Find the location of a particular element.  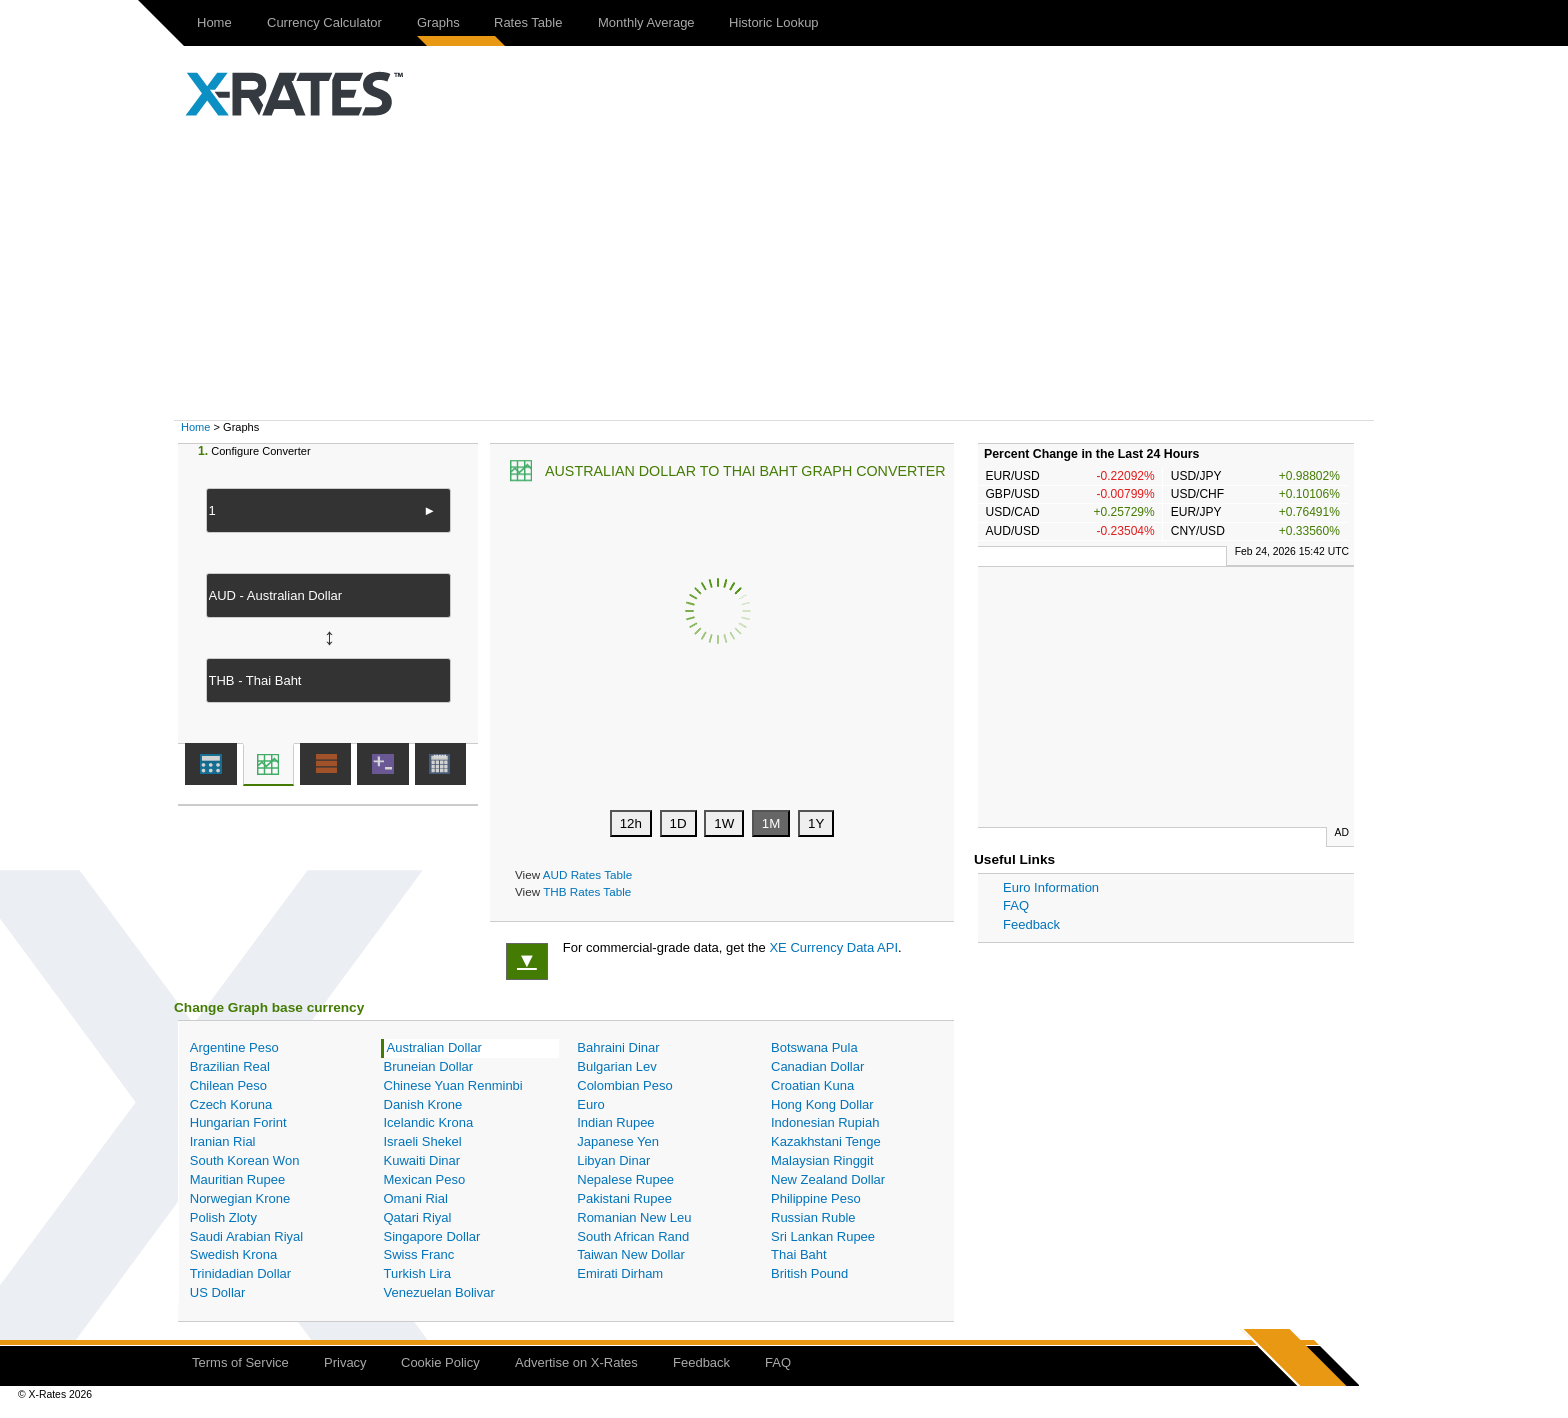

Czech Koruna is located at coordinates (231, 1104).